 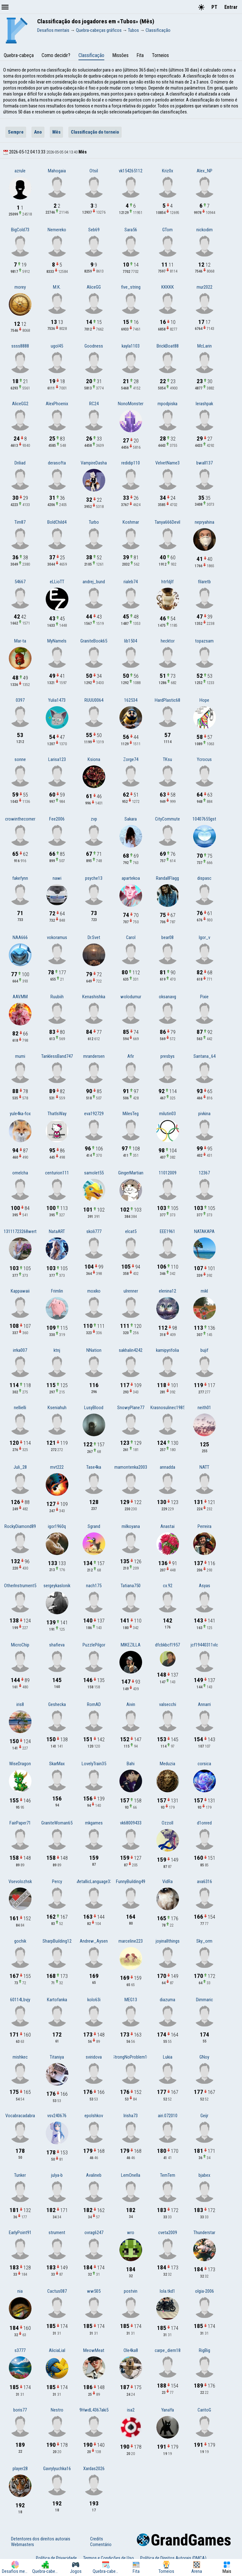 What do you see at coordinates (131, 522) in the screenshot?
I see `Koshmar` at bounding box center [131, 522].